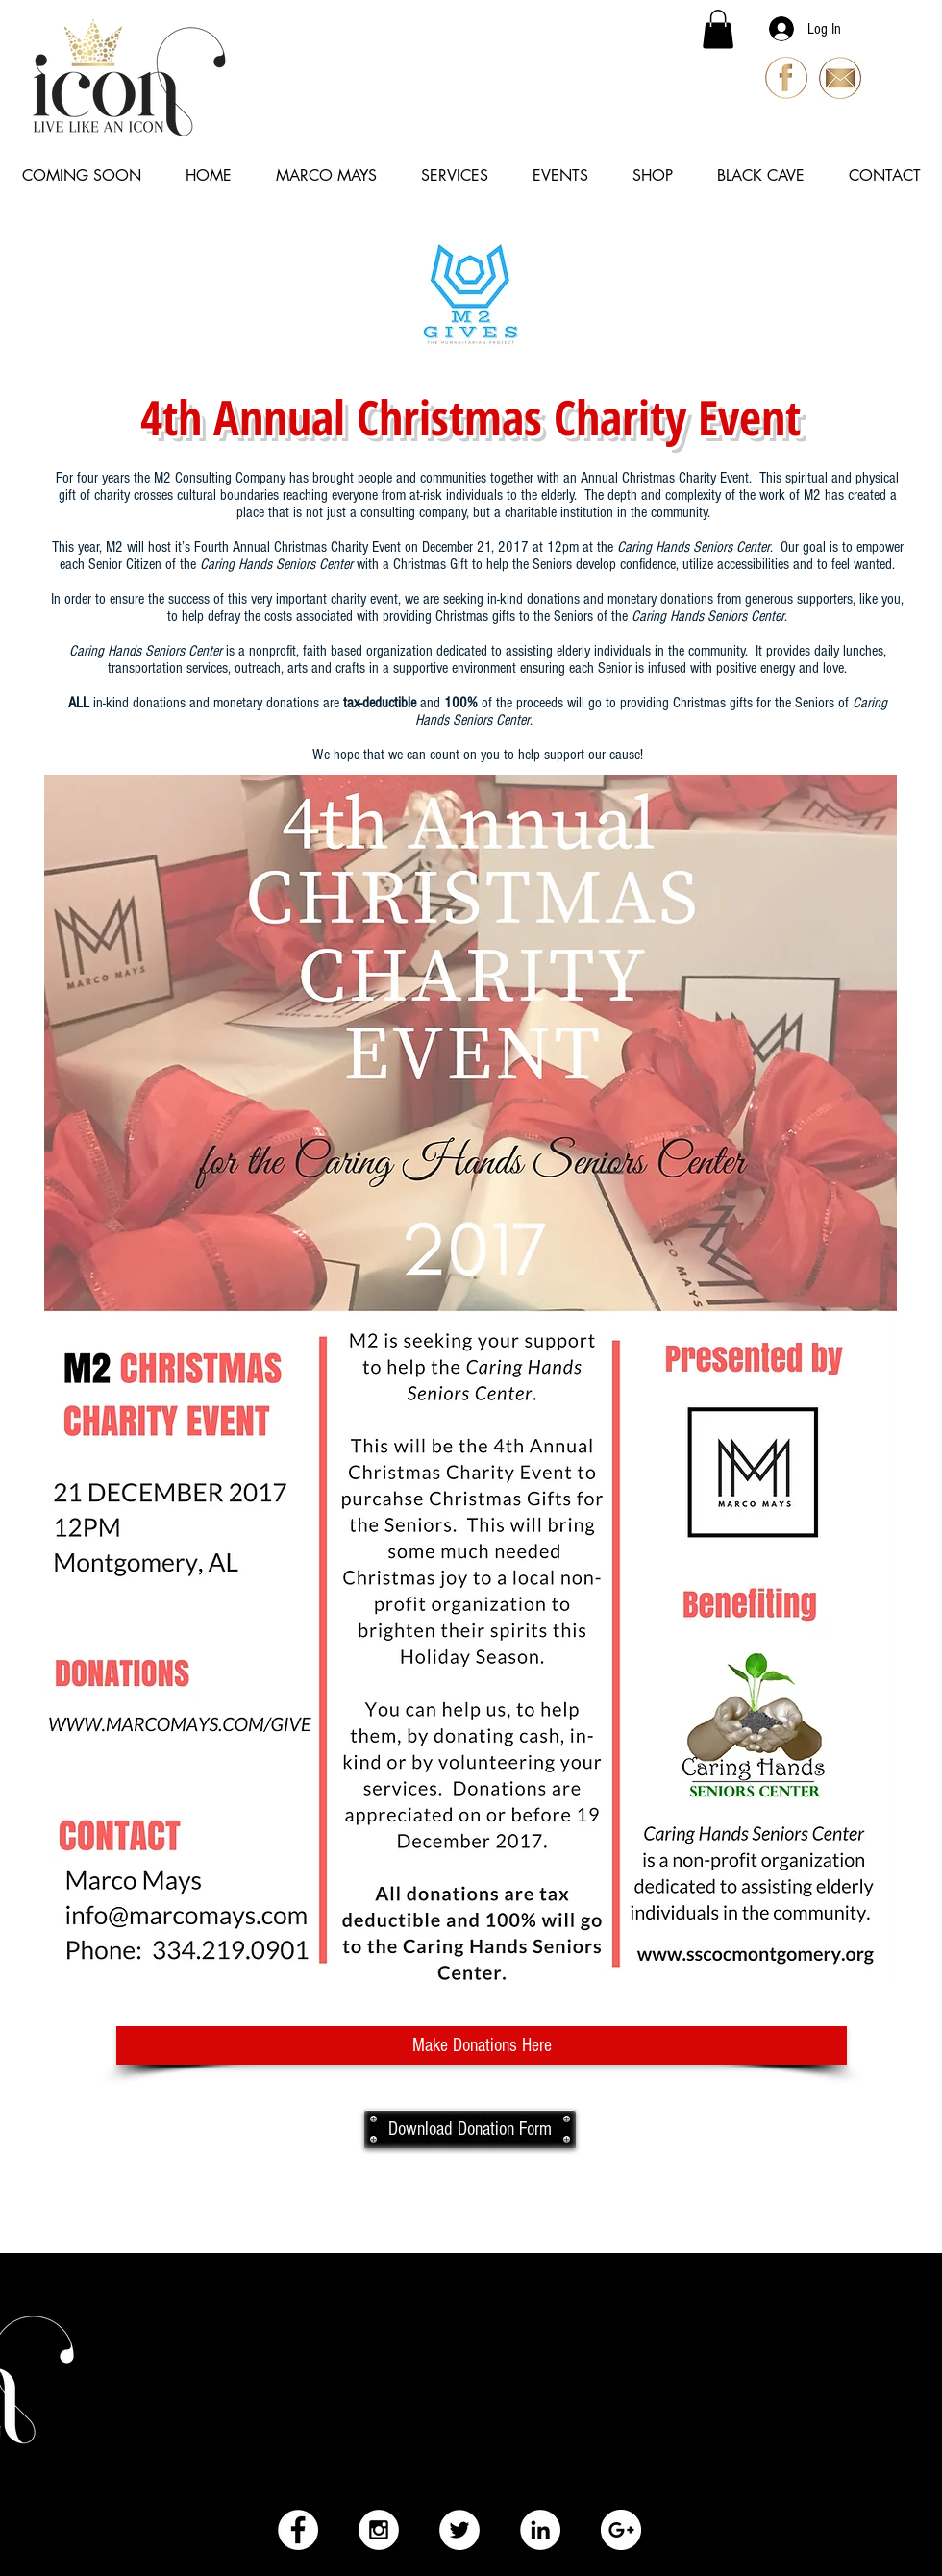 This screenshot has height=2576, width=942. I want to click on [LinkedIn - White Circle], so click(540, 2530).